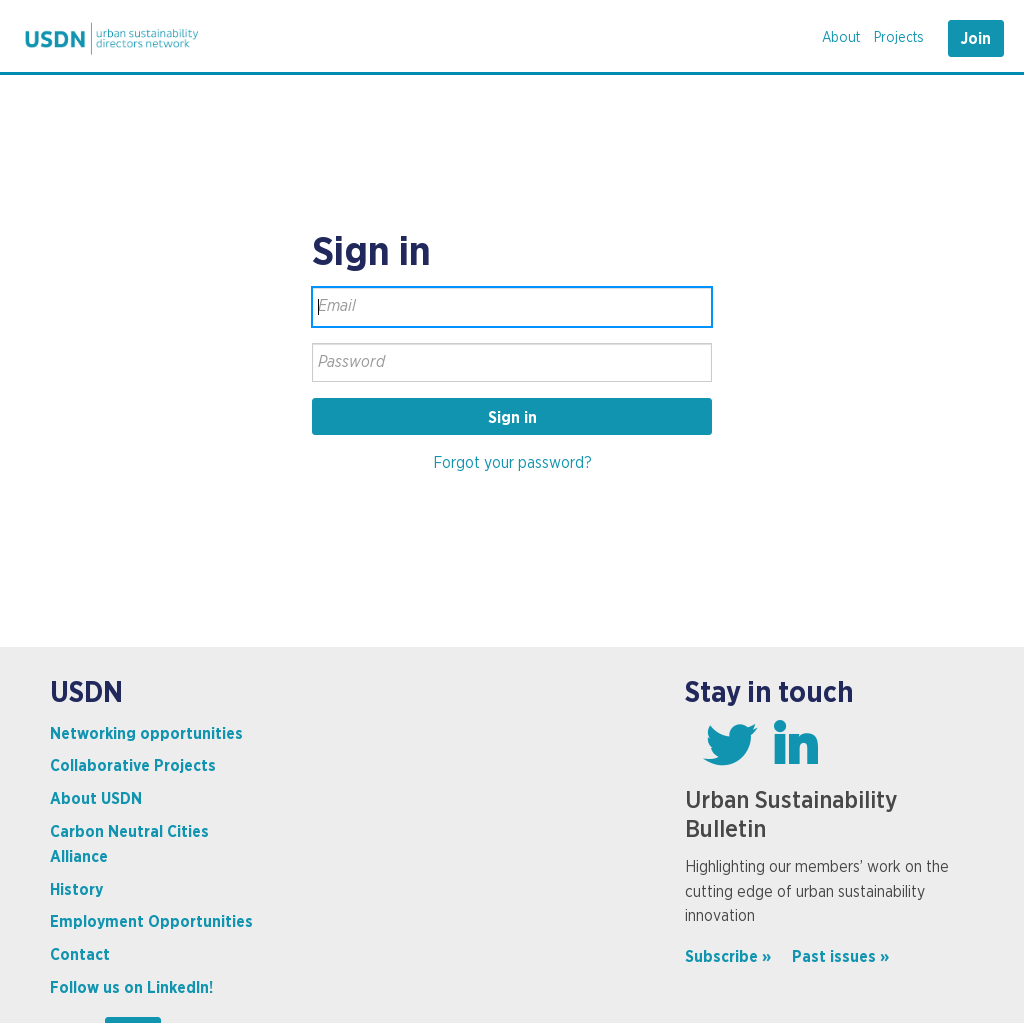  Describe the element at coordinates (976, 39) in the screenshot. I see `Join` at that location.